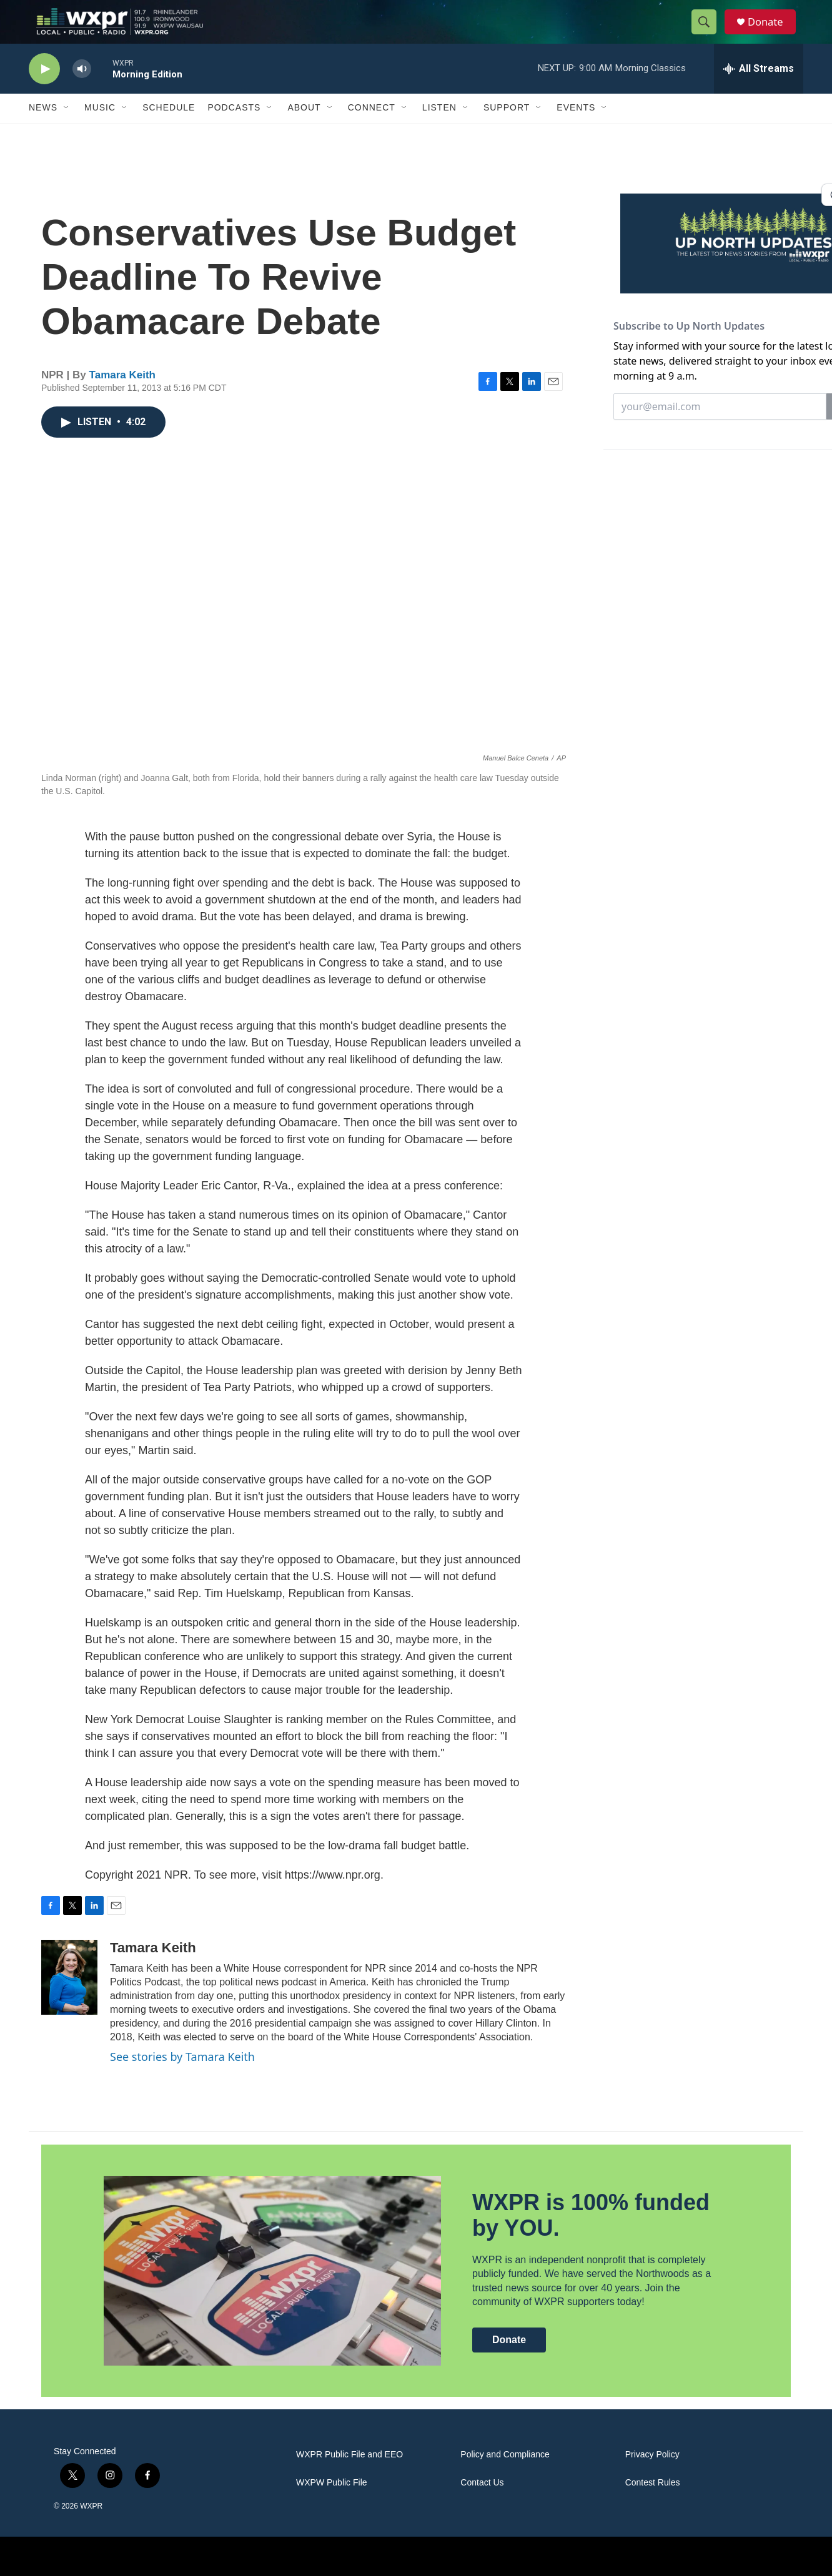 This screenshot has width=832, height=2576. What do you see at coordinates (44, 91) in the screenshot?
I see `[play]` at bounding box center [44, 91].